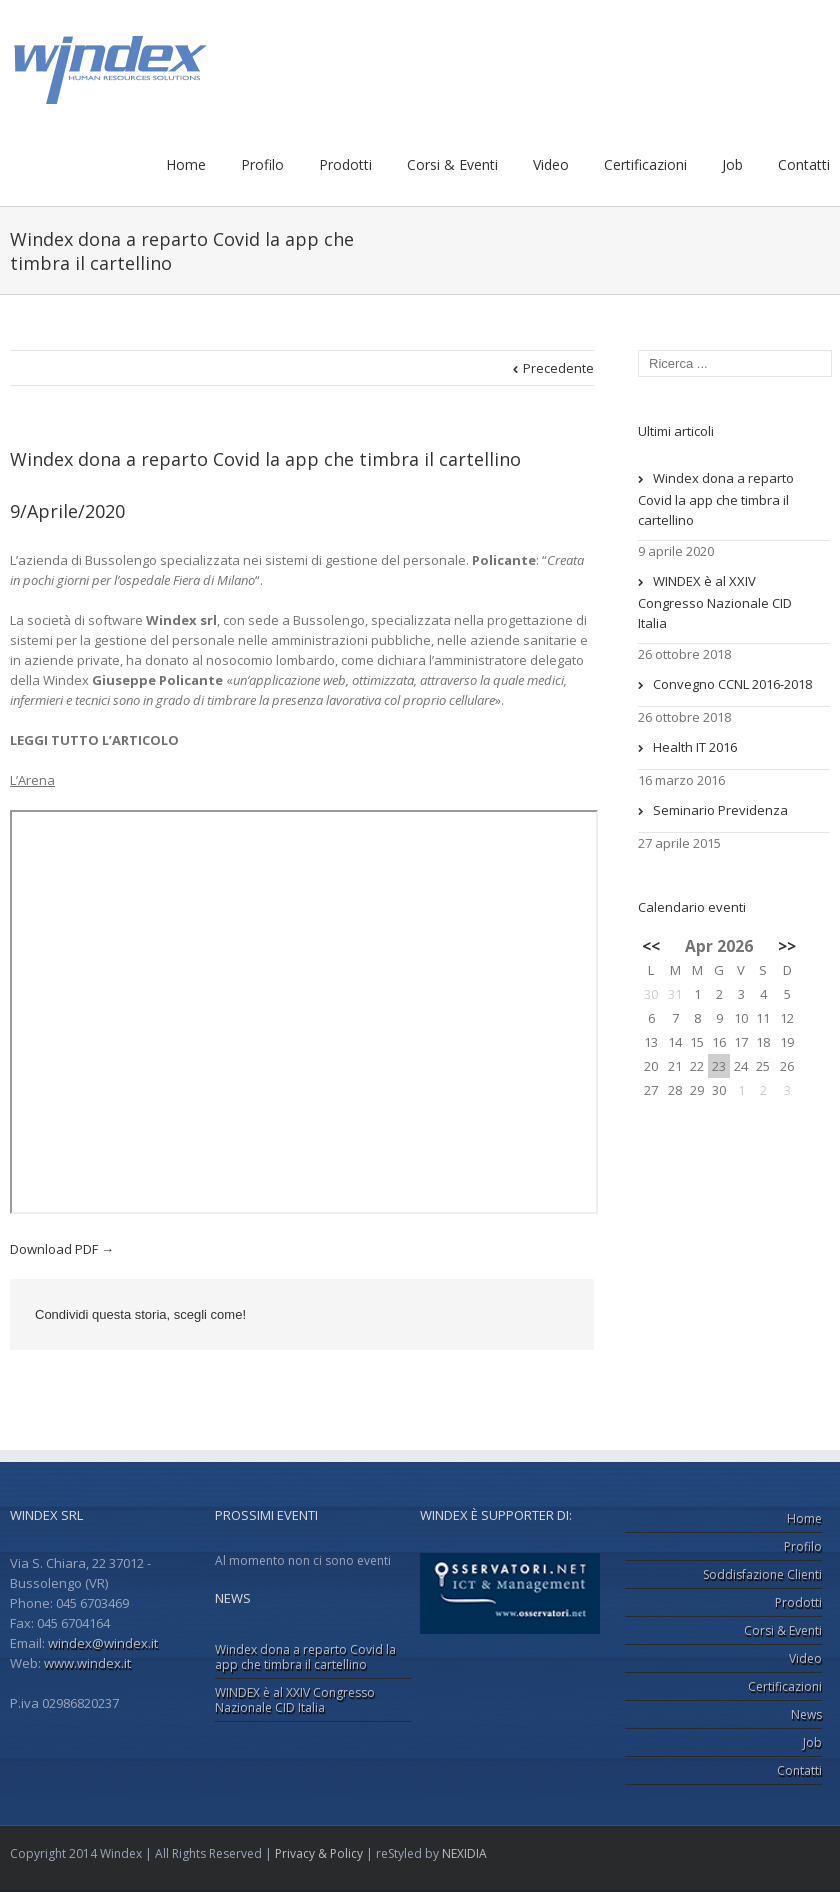  Describe the element at coordinates (505, 1316) in the screenshot. I see `Google +1` at that location.